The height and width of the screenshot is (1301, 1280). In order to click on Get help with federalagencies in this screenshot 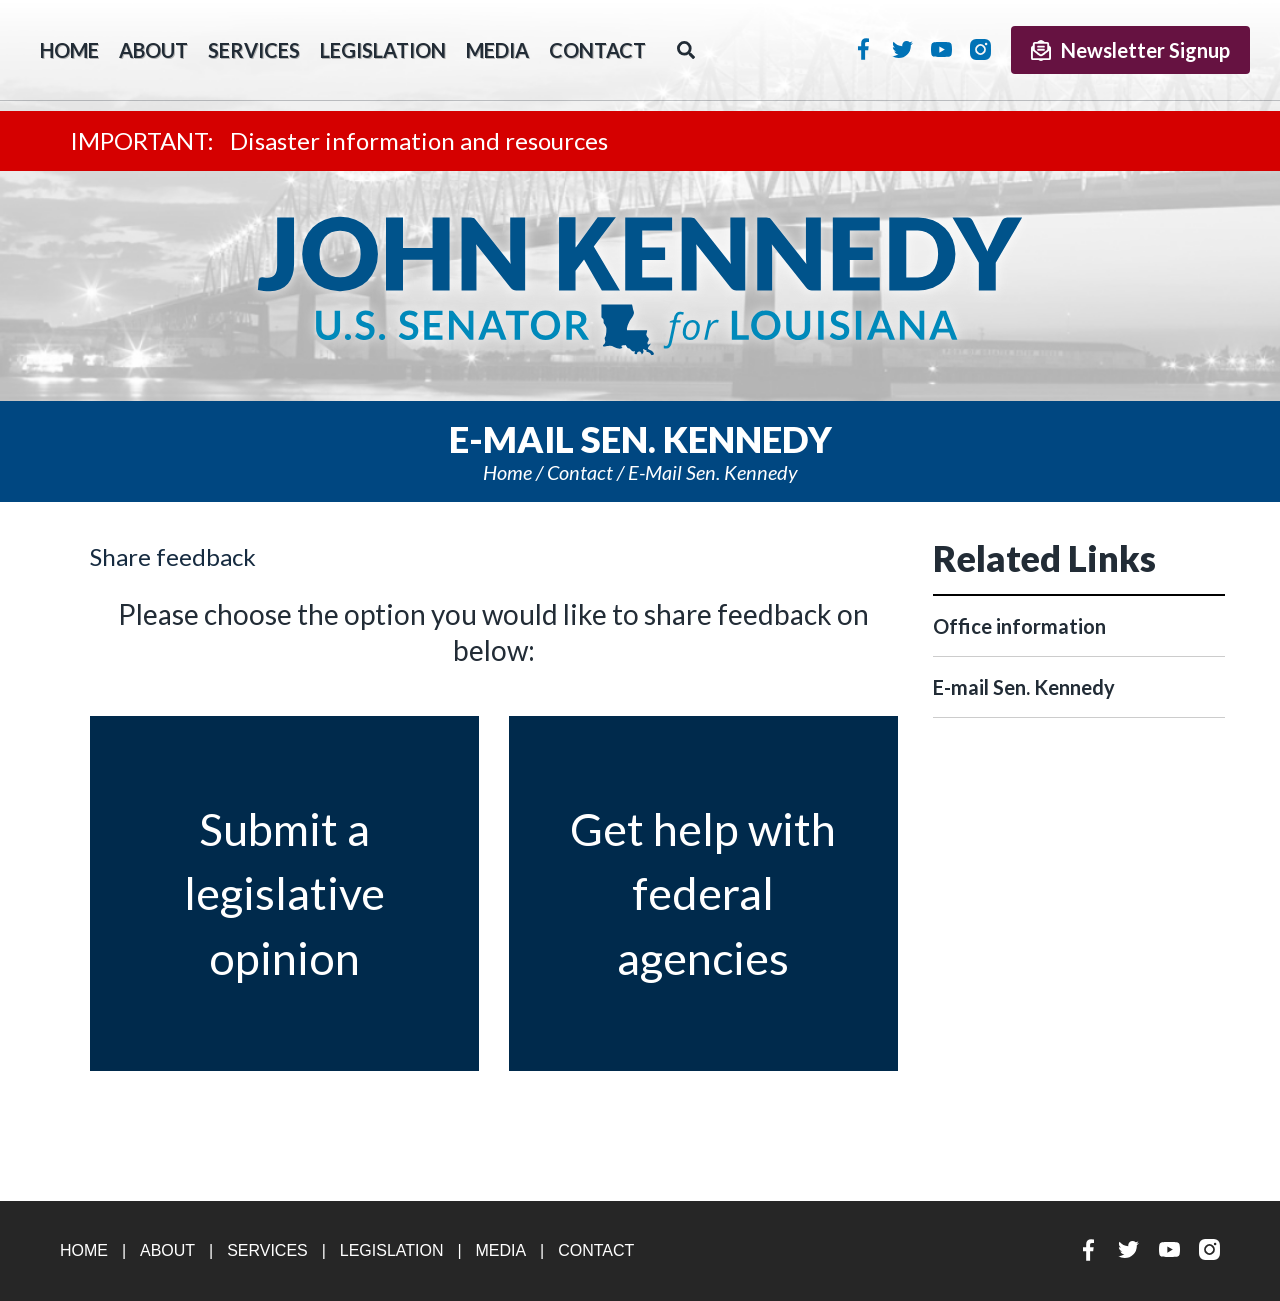, I will do `click(703, 893)`.